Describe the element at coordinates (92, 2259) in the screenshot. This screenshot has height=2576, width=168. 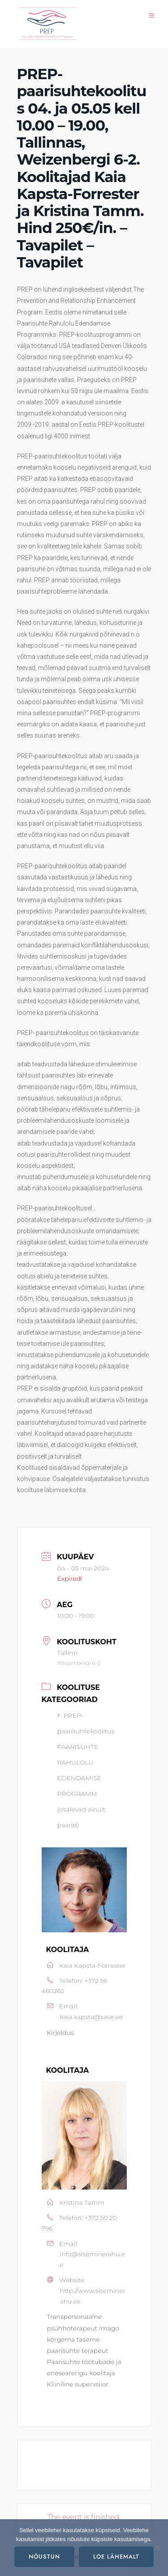
I see `info@siseminerahu.ee` at that location.